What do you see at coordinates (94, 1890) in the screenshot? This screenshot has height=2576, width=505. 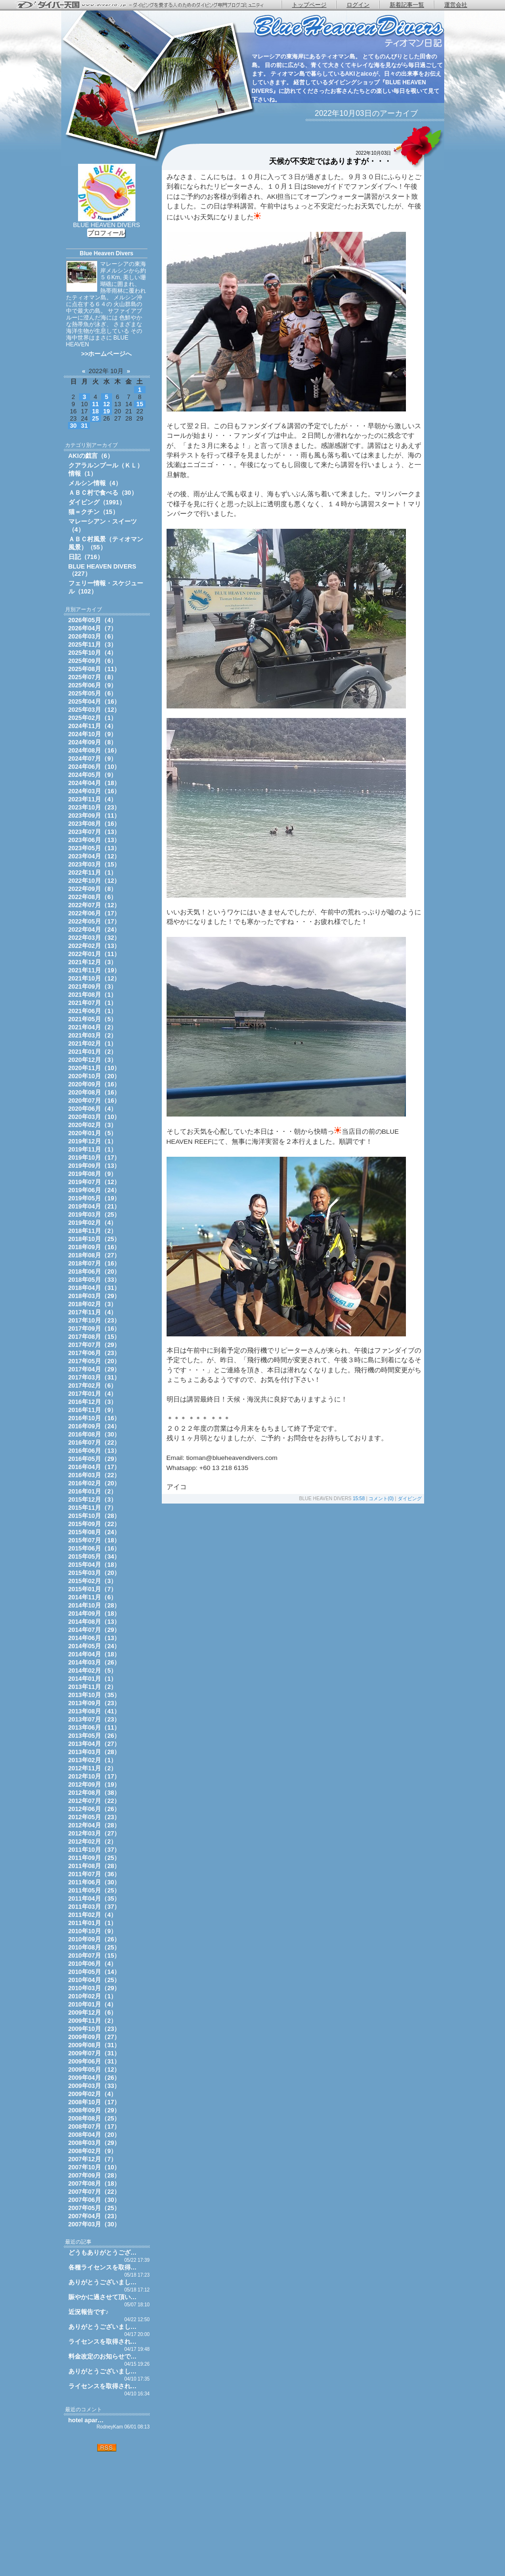 I see `2011年05月（25）` at bounding box center [94, 1890].